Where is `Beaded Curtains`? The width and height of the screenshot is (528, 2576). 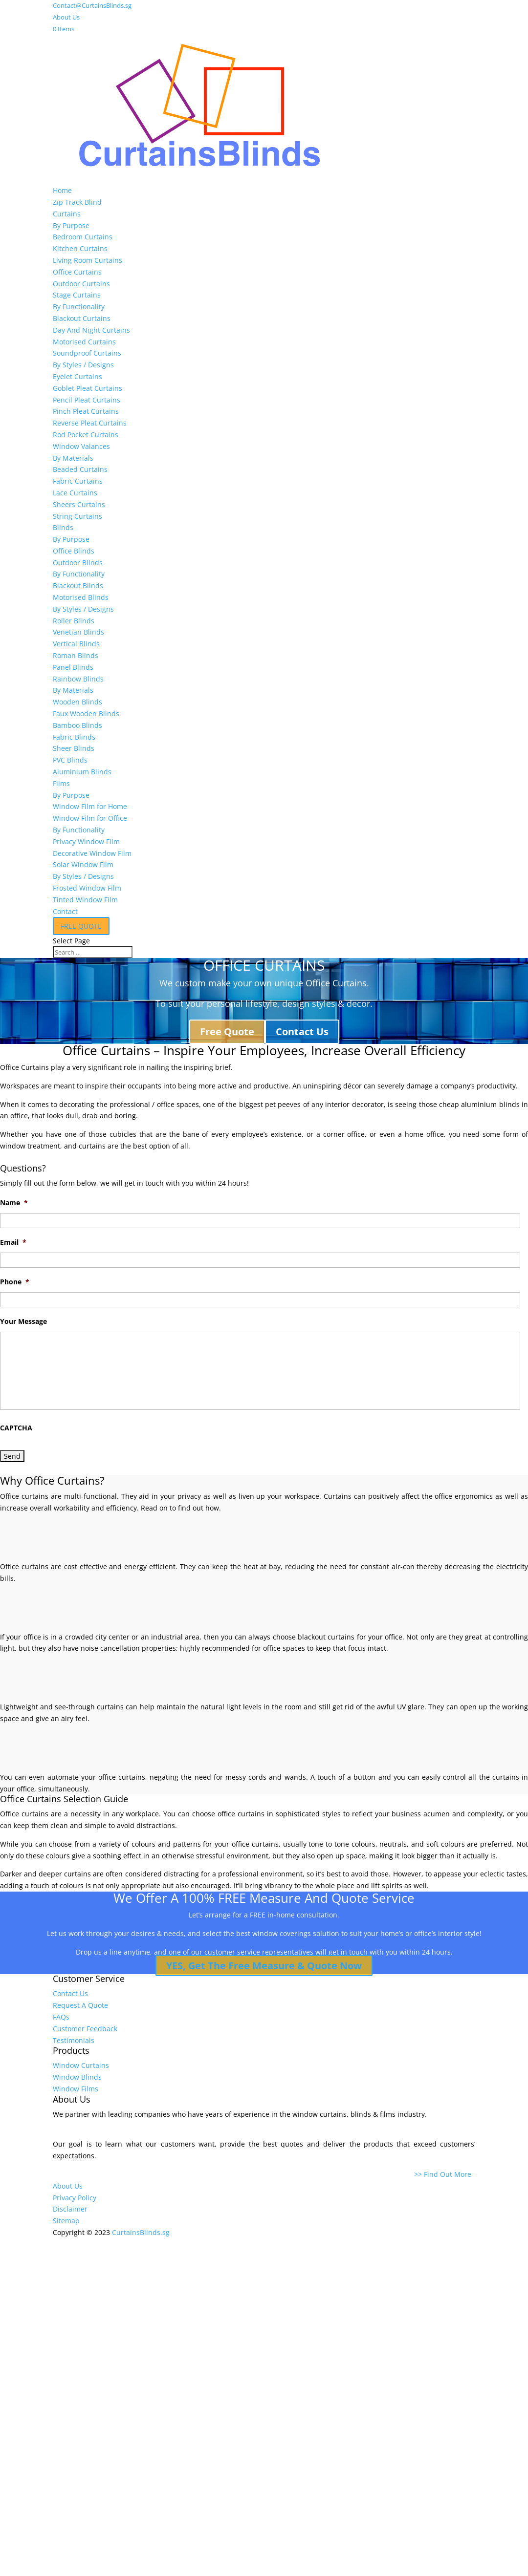 Beaded Curtains is located at coordinates (80, 469).